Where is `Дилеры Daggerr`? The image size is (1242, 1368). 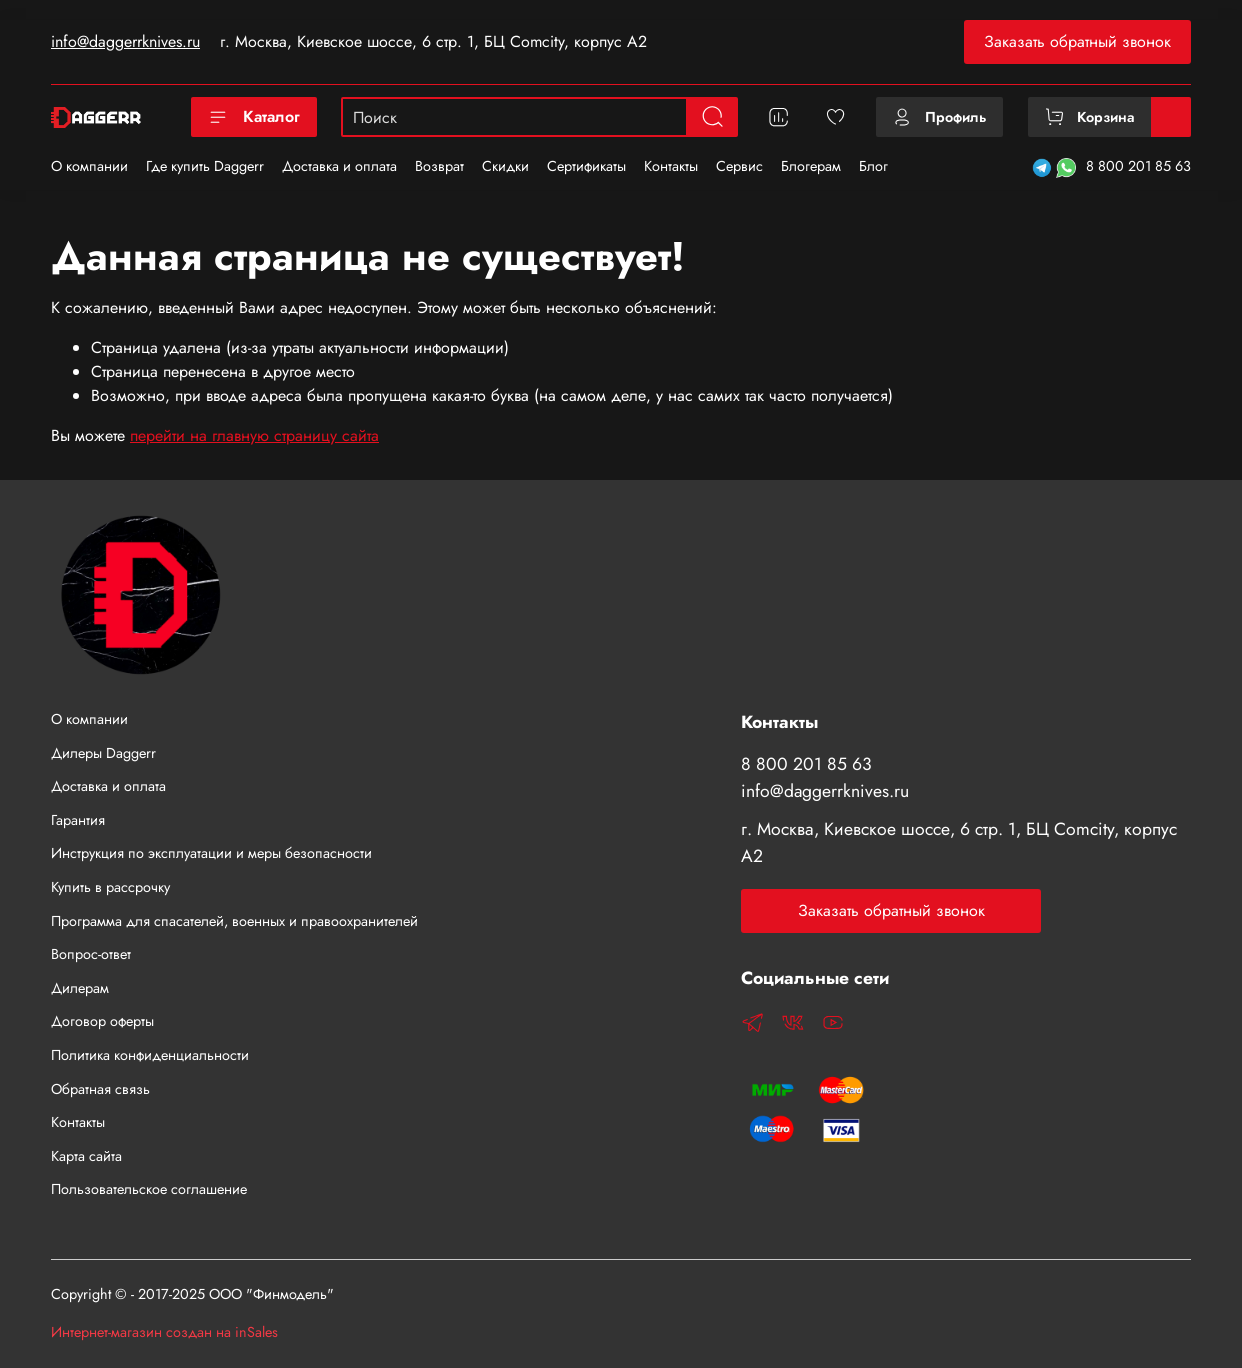
Дилеры Daggerr is located at coordinates (103, 753).